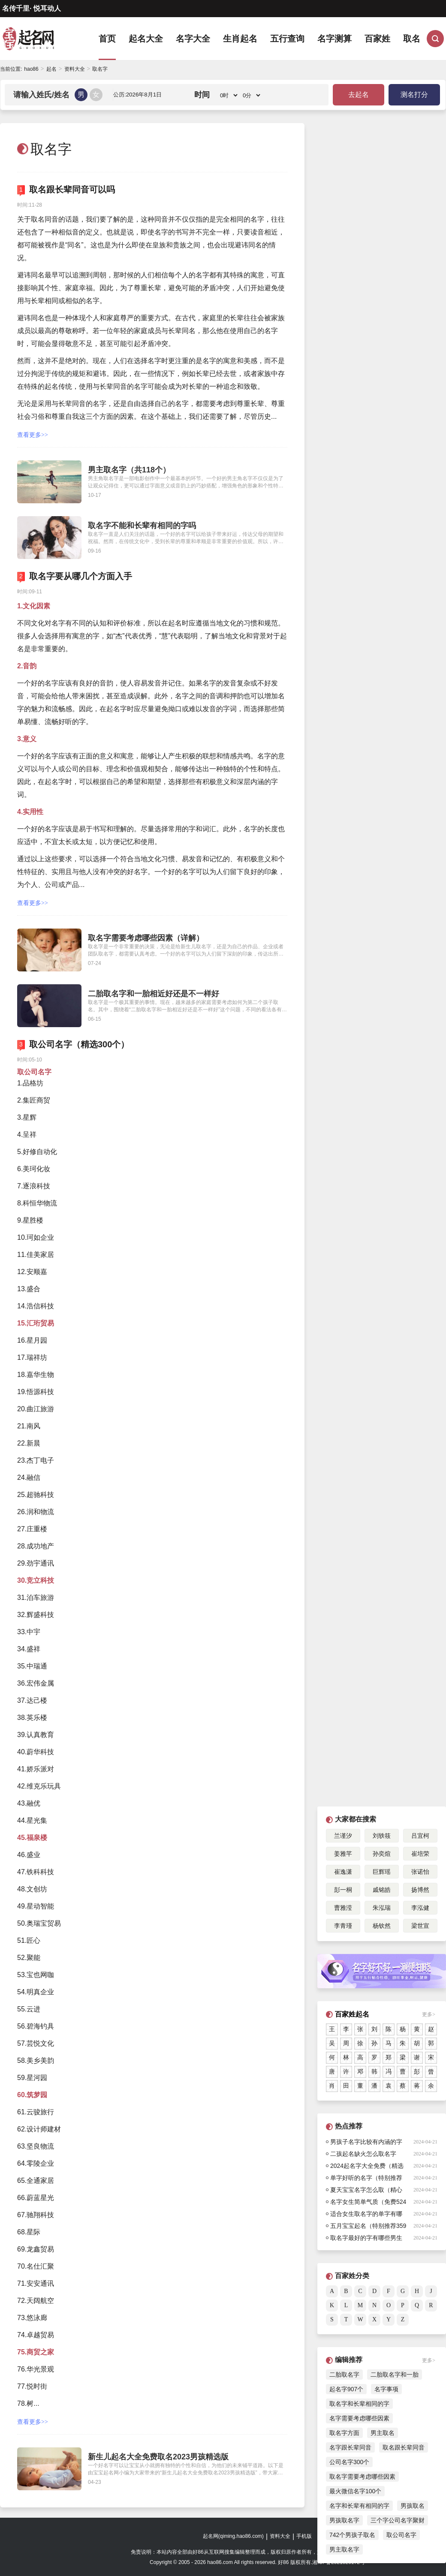 Image resolution: width=446 pixels, height=2576 pixels. Describe the element at coordinates (233, 2536) in the screenshot. I see `起名网(qiming.hao86.com)` at that location.